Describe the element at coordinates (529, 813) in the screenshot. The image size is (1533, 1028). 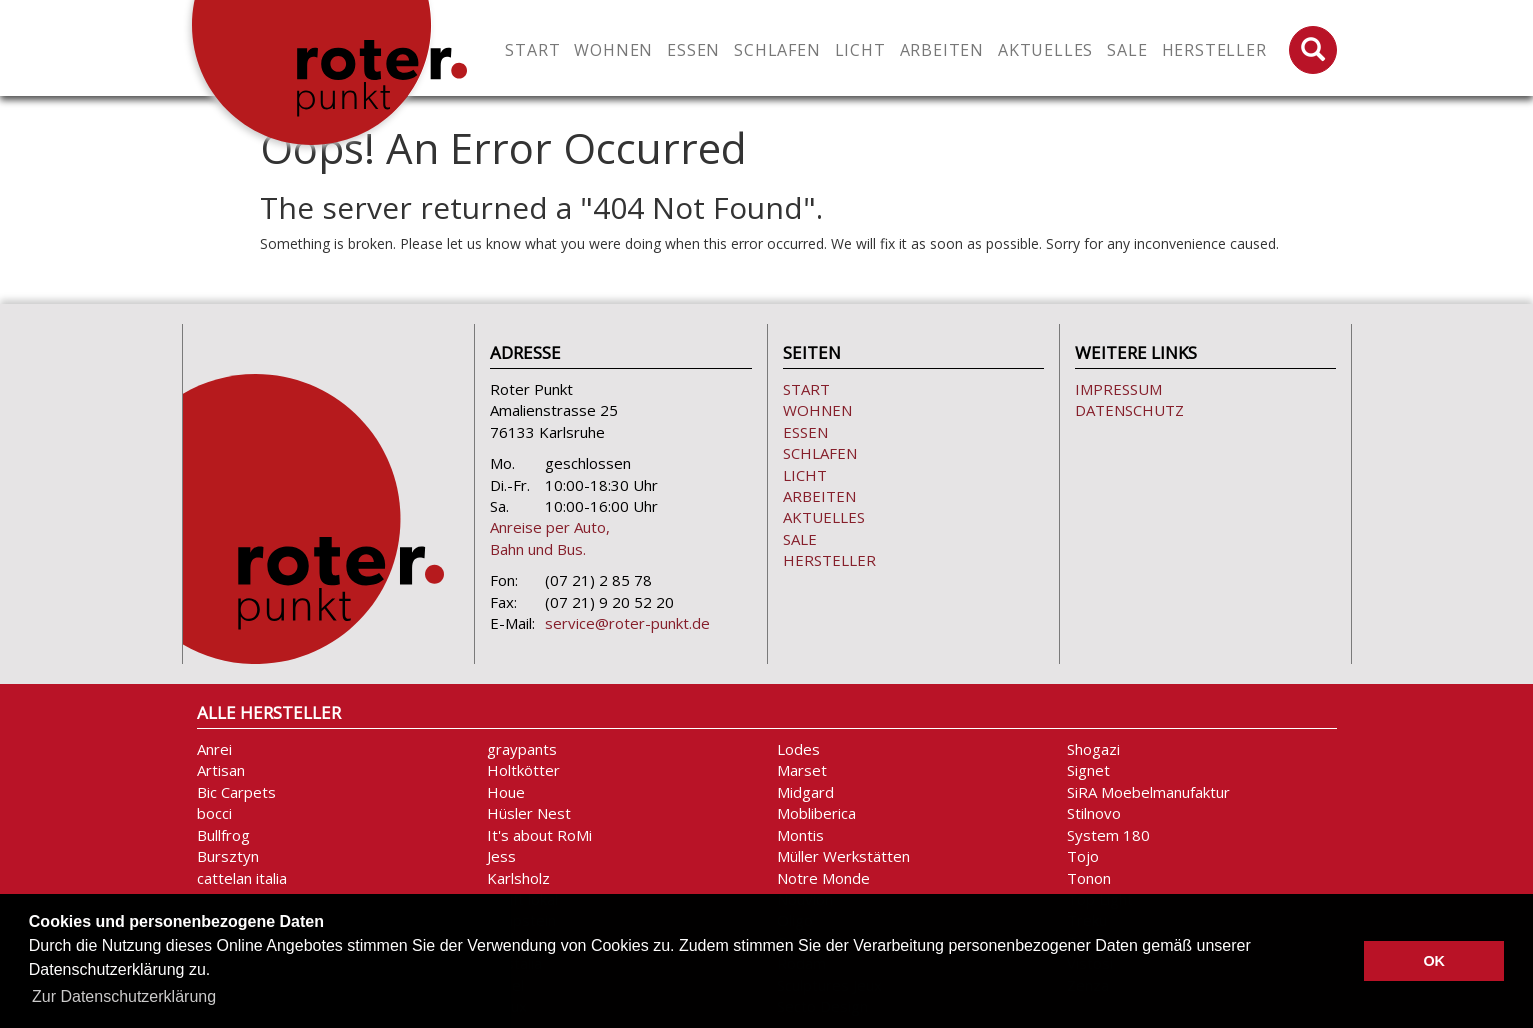
I see `Hüsler Nest` at that location.